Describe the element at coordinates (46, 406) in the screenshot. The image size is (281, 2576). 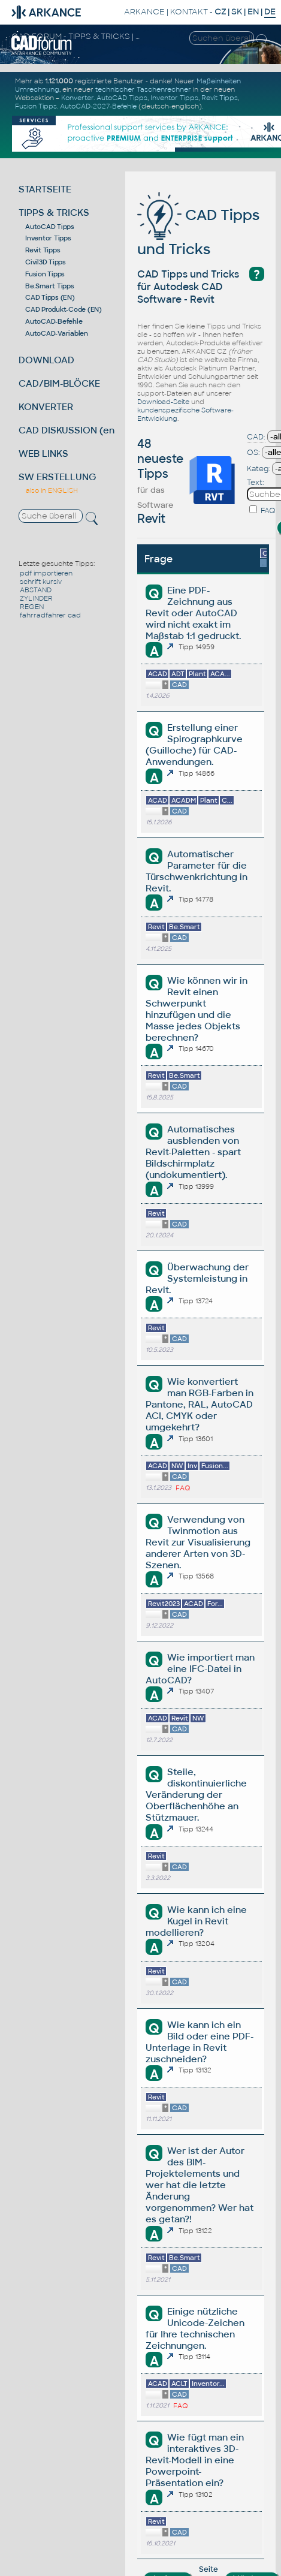
I see `KONVERTER` at that location.